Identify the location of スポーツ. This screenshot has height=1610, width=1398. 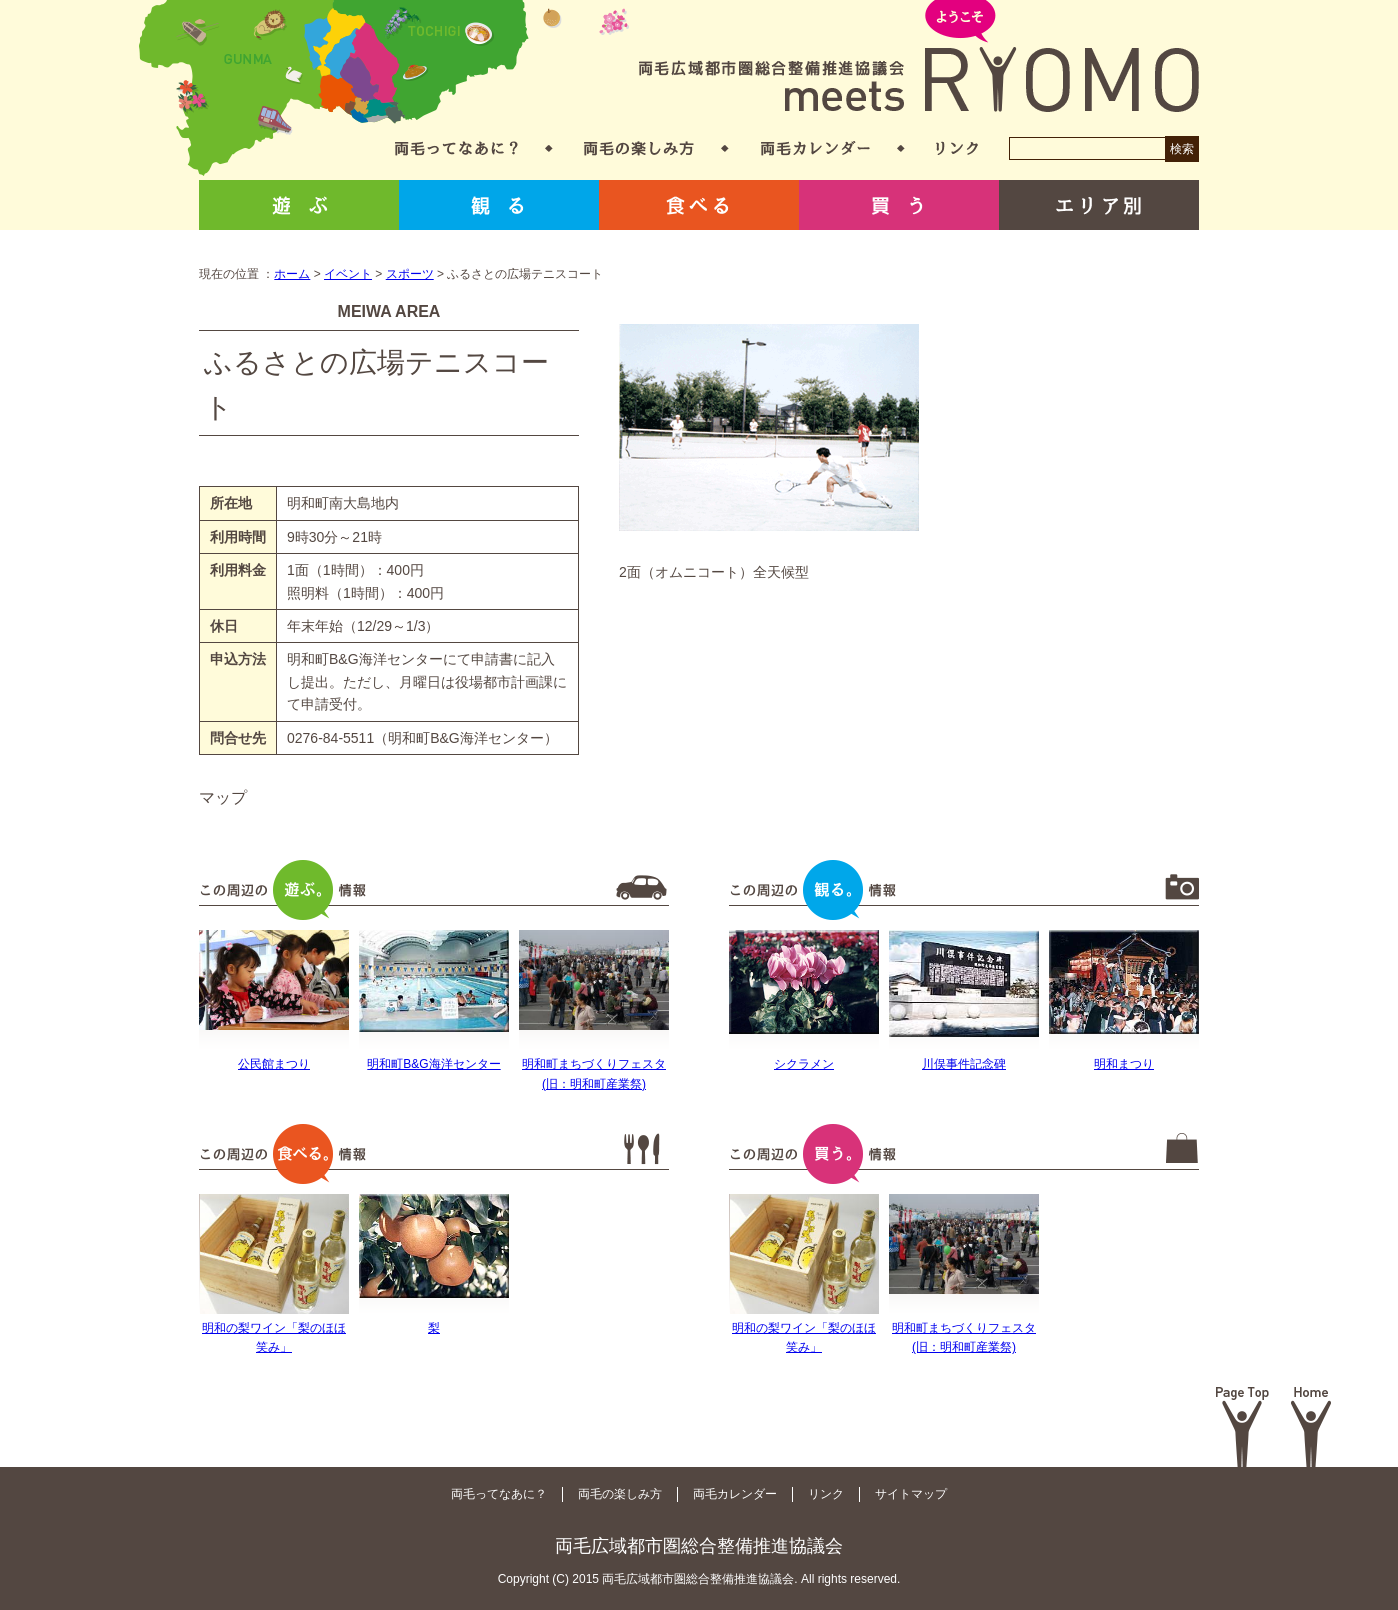
(410, 274).